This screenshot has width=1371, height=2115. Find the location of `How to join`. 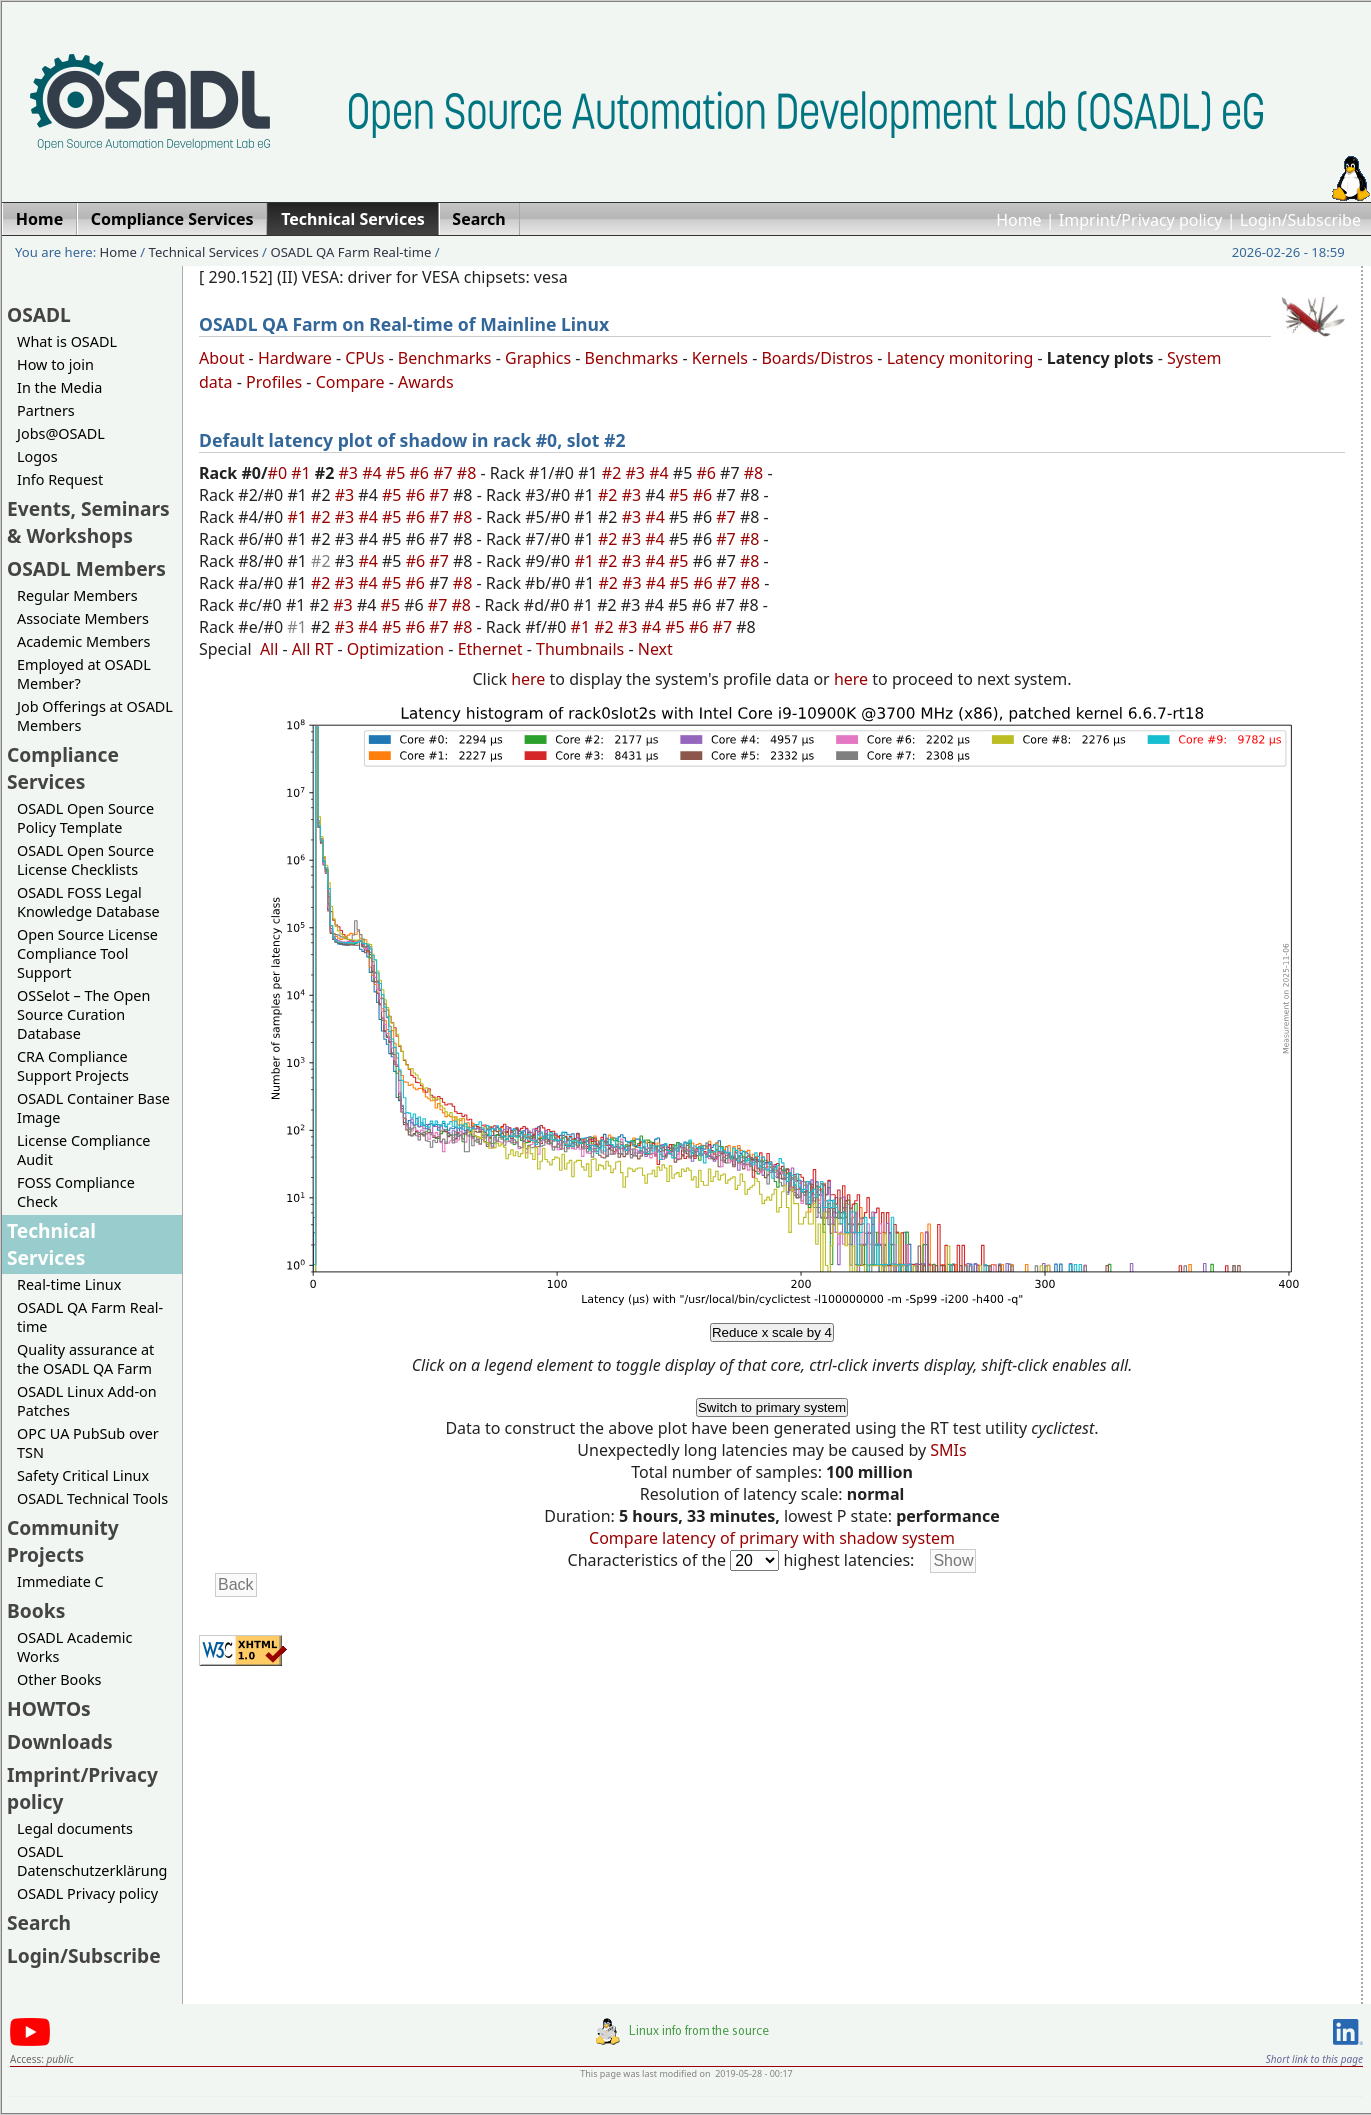

How to join is located at coordinates (55, 364).